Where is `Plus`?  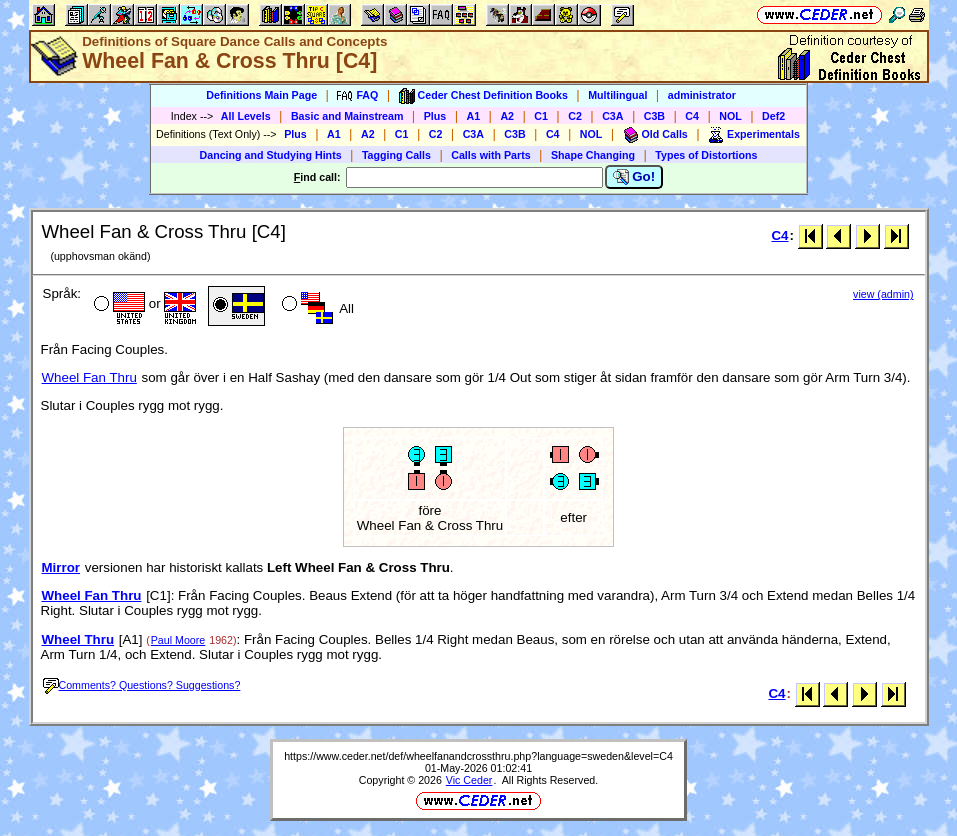
Plus is located at coordinates (435, 116).